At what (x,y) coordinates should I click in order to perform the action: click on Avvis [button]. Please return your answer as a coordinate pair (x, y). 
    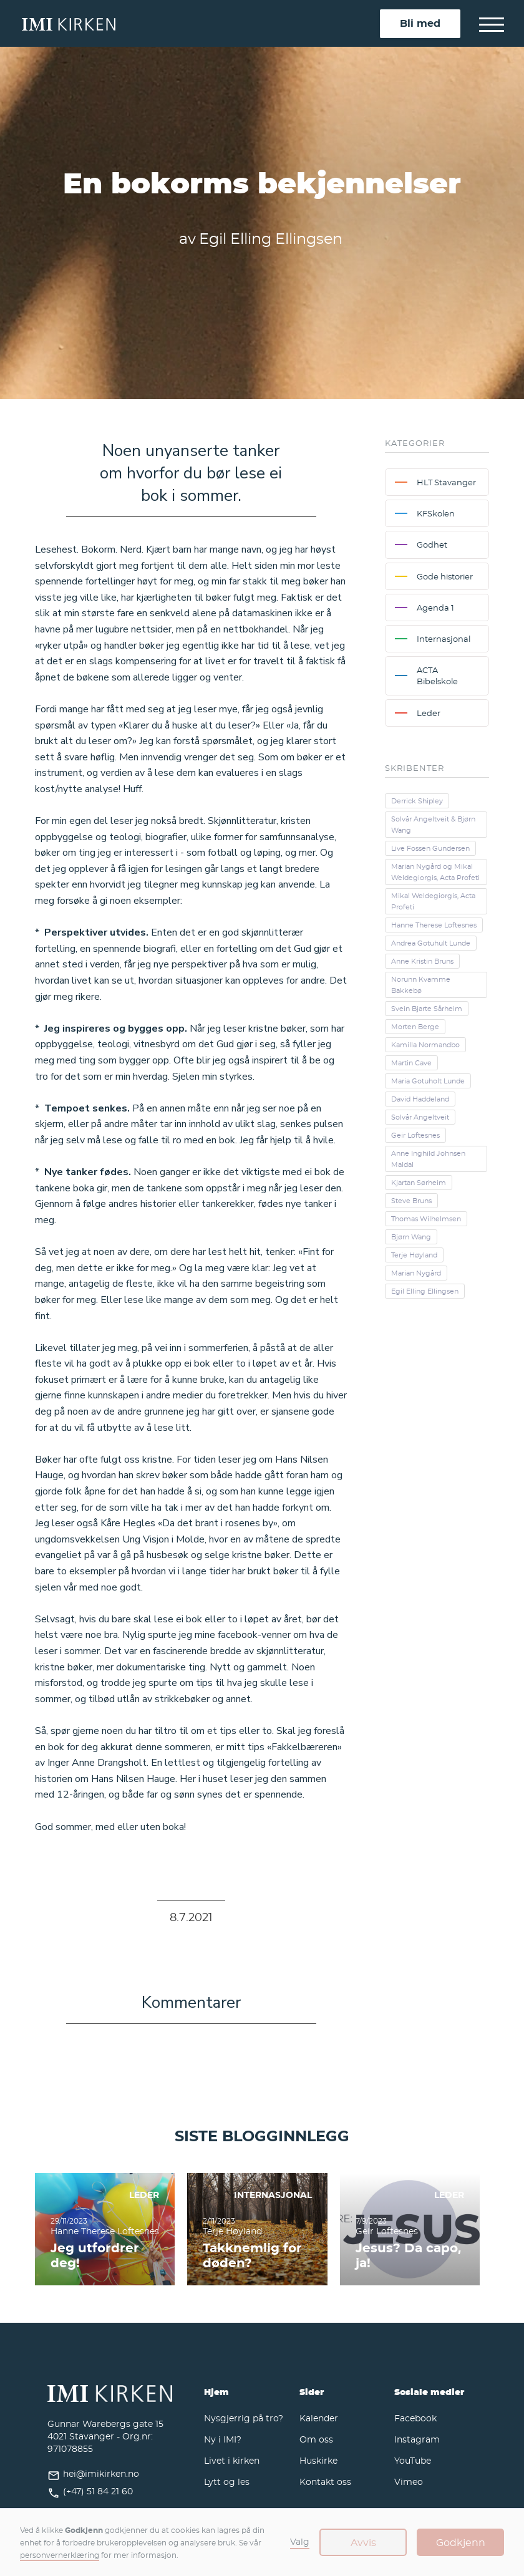
    Looking at the image, I should click on (363, 2542).